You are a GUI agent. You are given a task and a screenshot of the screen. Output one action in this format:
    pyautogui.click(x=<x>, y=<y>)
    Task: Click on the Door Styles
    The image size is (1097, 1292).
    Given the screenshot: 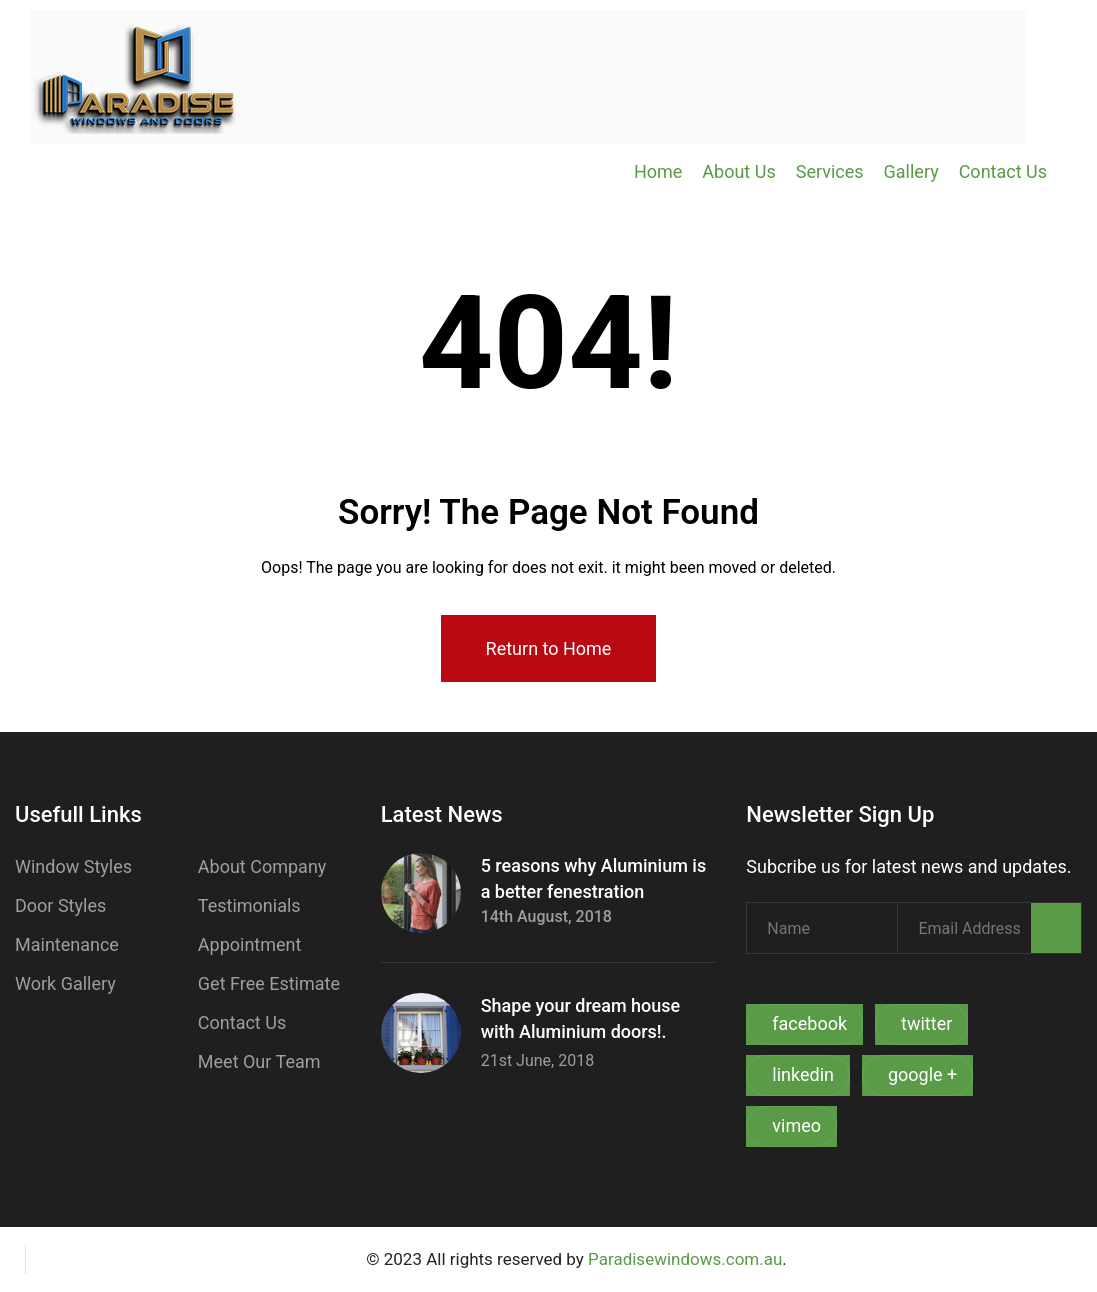 What is the action you would take?
    pyautogui.click(x=60, y=905)
    